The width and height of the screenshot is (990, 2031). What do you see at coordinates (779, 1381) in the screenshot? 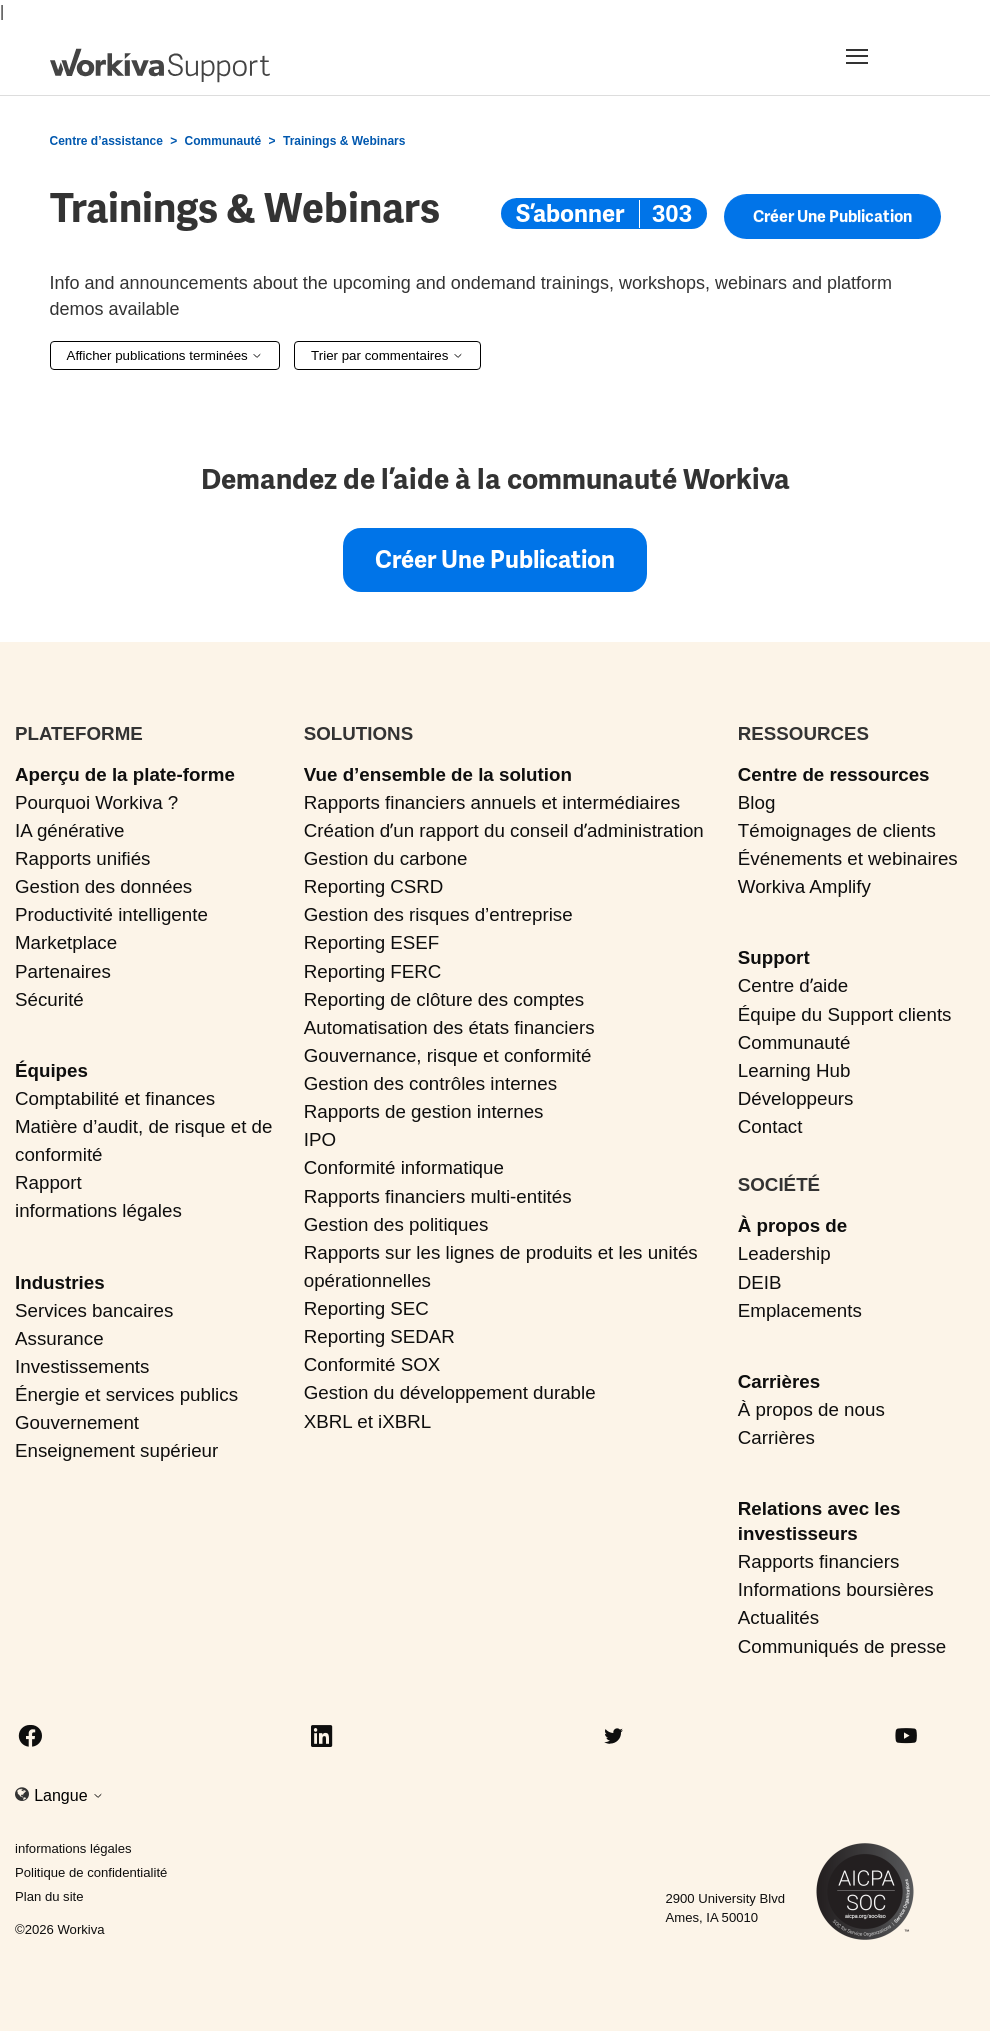
I see `Carrières` at bounding box center [779, 1381].